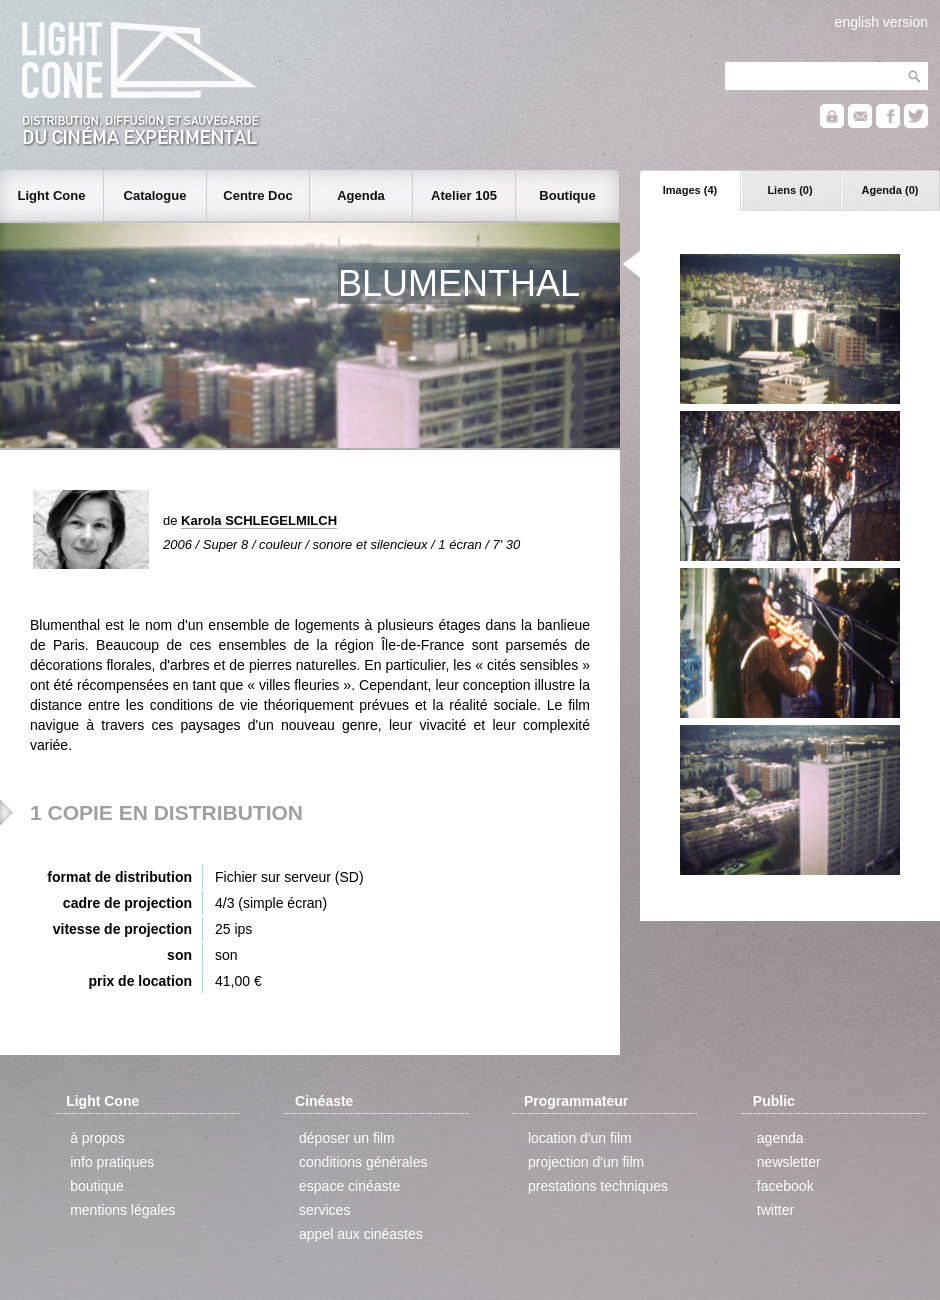 This screenshot has height=1300, width=940. Describe the element at coordinates (890, 190) in the screenshot. I see `Agenda (0)` at that location.